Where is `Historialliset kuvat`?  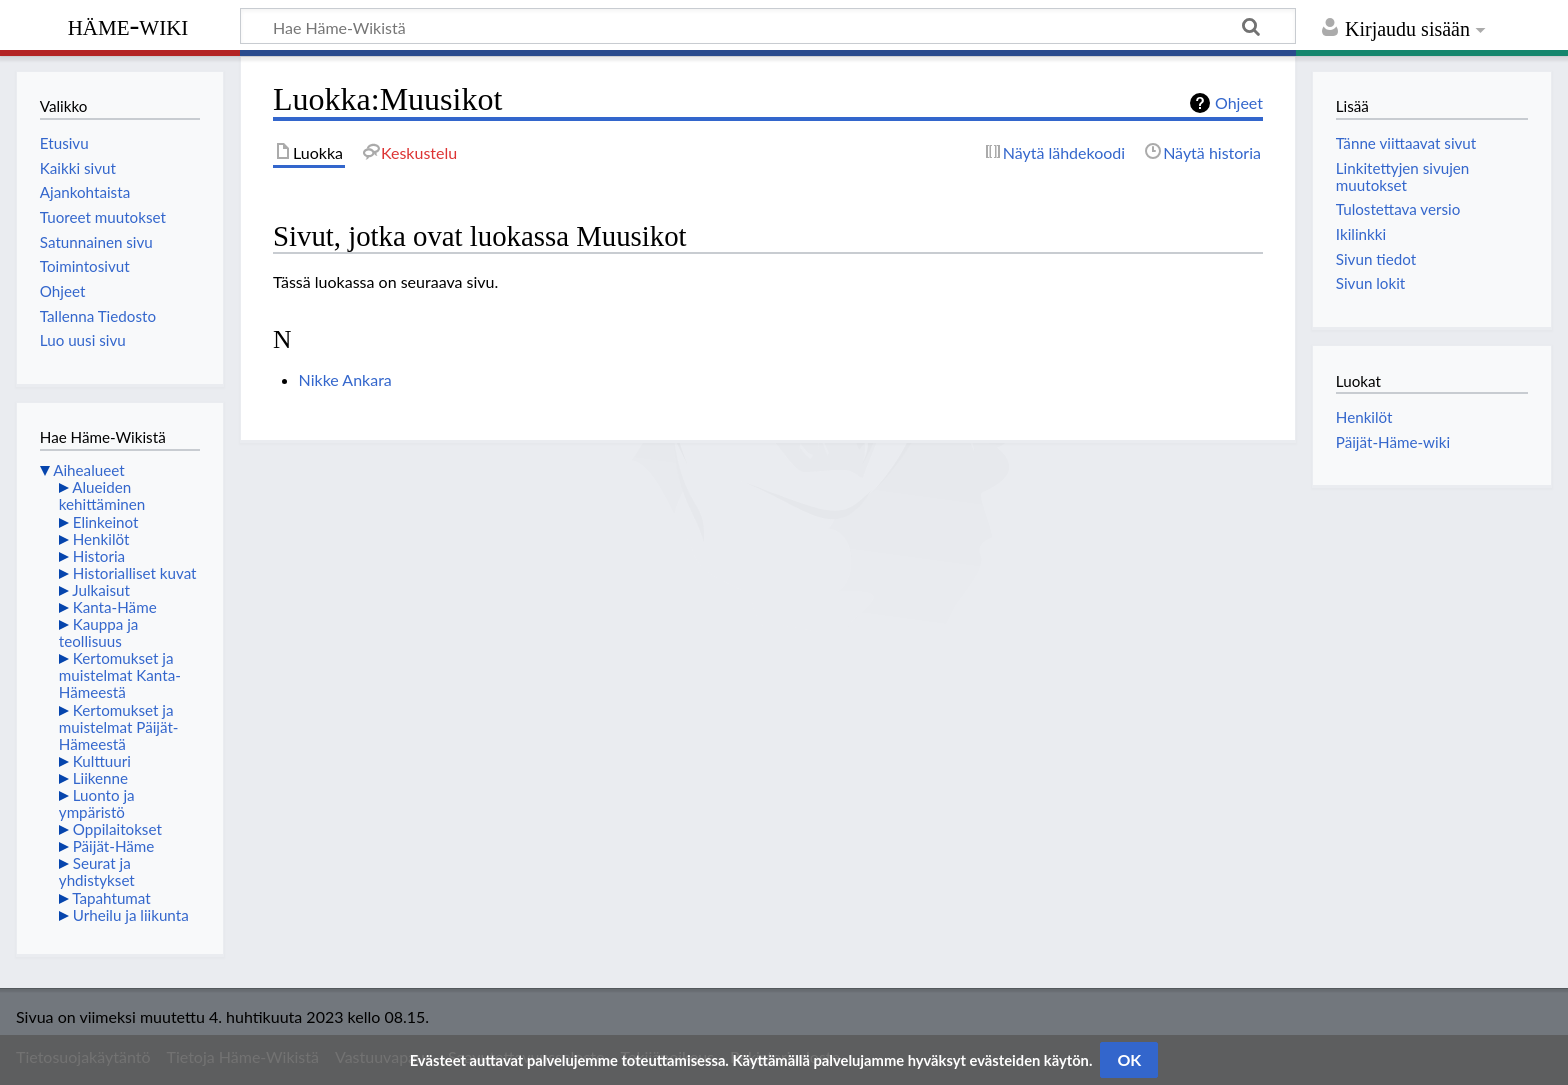 Historialliset kuvat is located at coordinates (135, 573).